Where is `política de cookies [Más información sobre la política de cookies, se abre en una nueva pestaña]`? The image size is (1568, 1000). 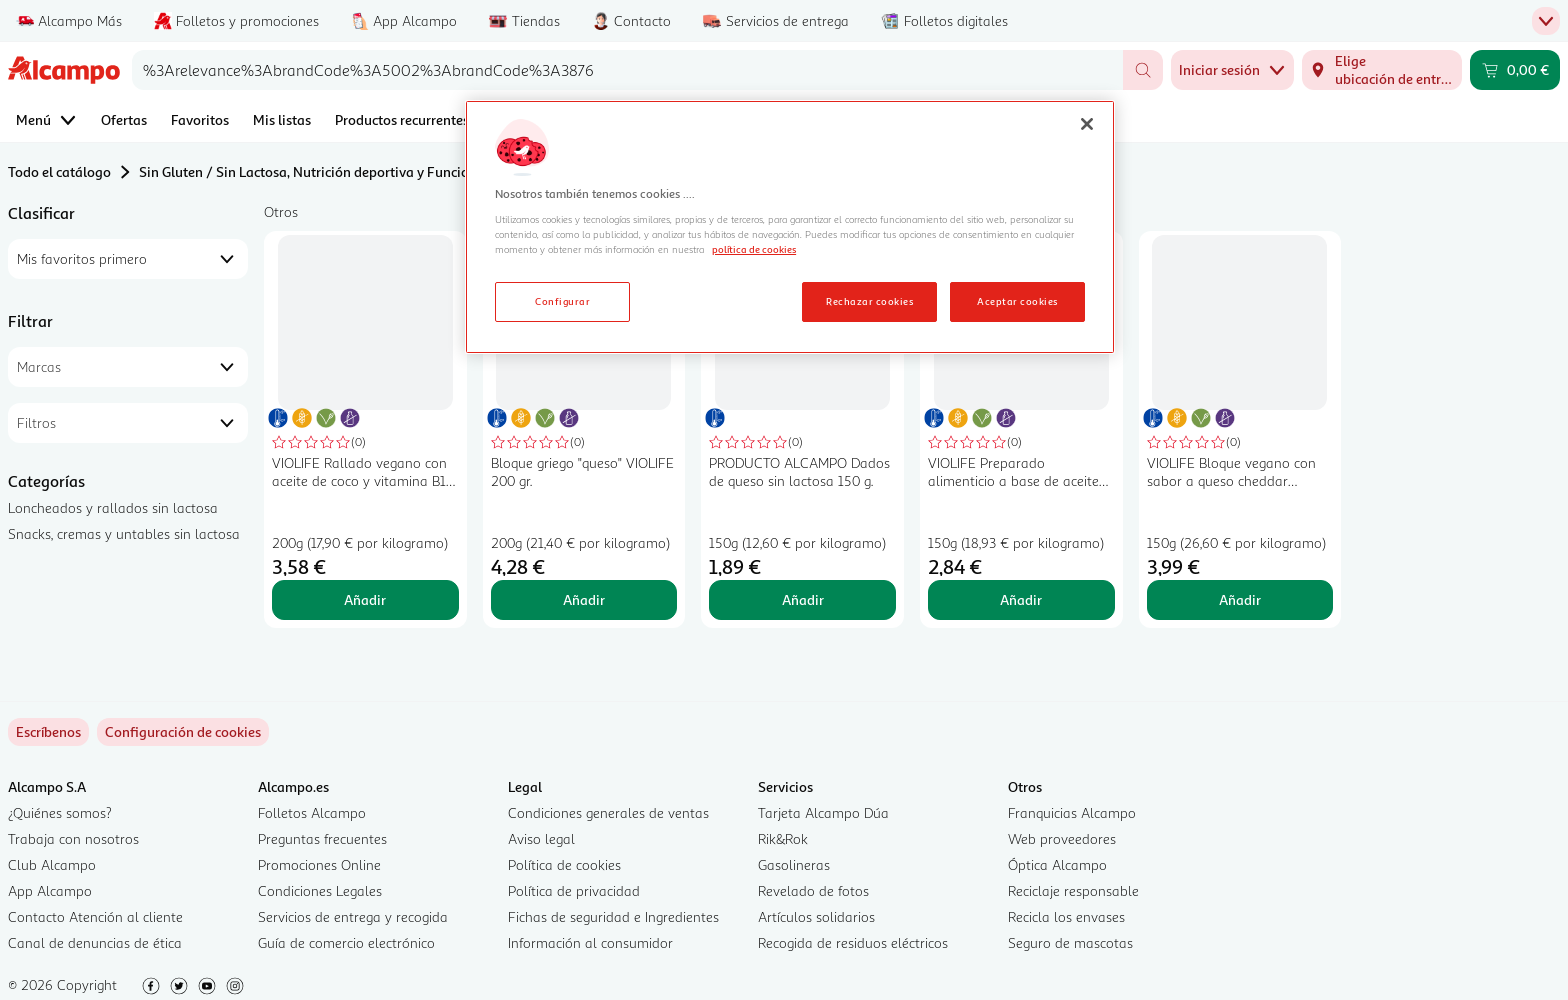
política de cookies [Más información sobre la política de cookies, se abre en una nueva pestaña] is located at coordinates (754, 249).